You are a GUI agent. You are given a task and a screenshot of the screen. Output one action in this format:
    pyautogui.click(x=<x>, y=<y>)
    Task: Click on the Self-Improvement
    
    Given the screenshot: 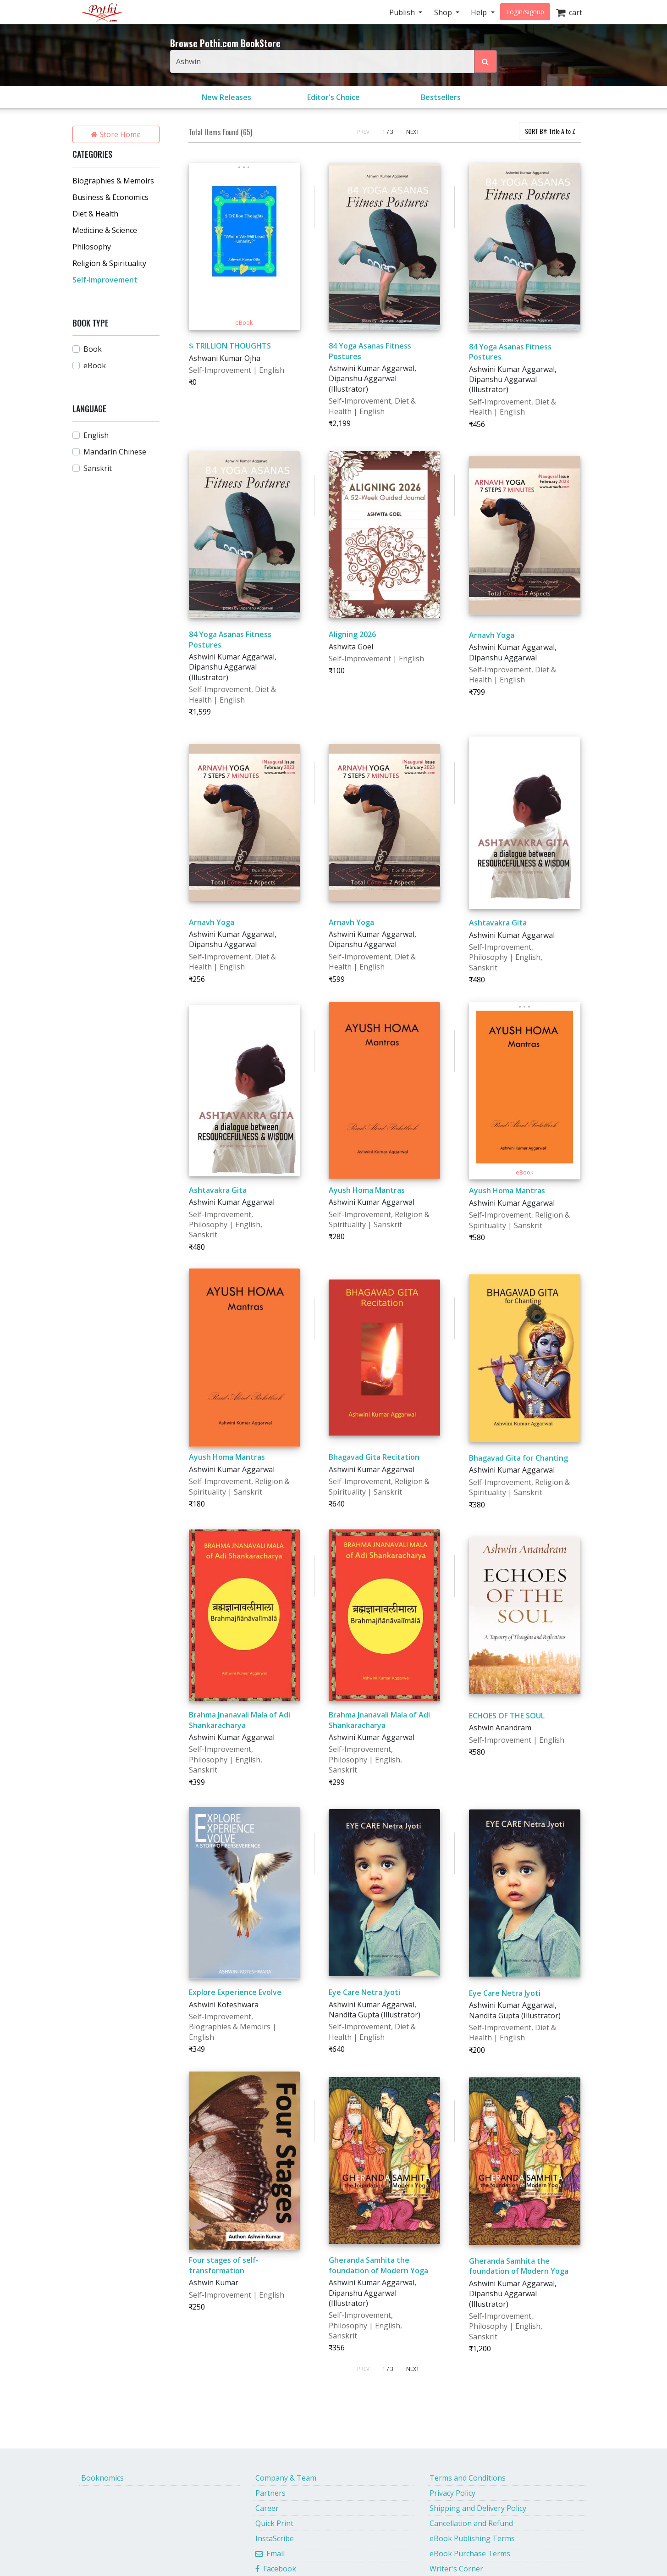 What is the action you would take?
    pyautogui.click(x=105, y=280)
    